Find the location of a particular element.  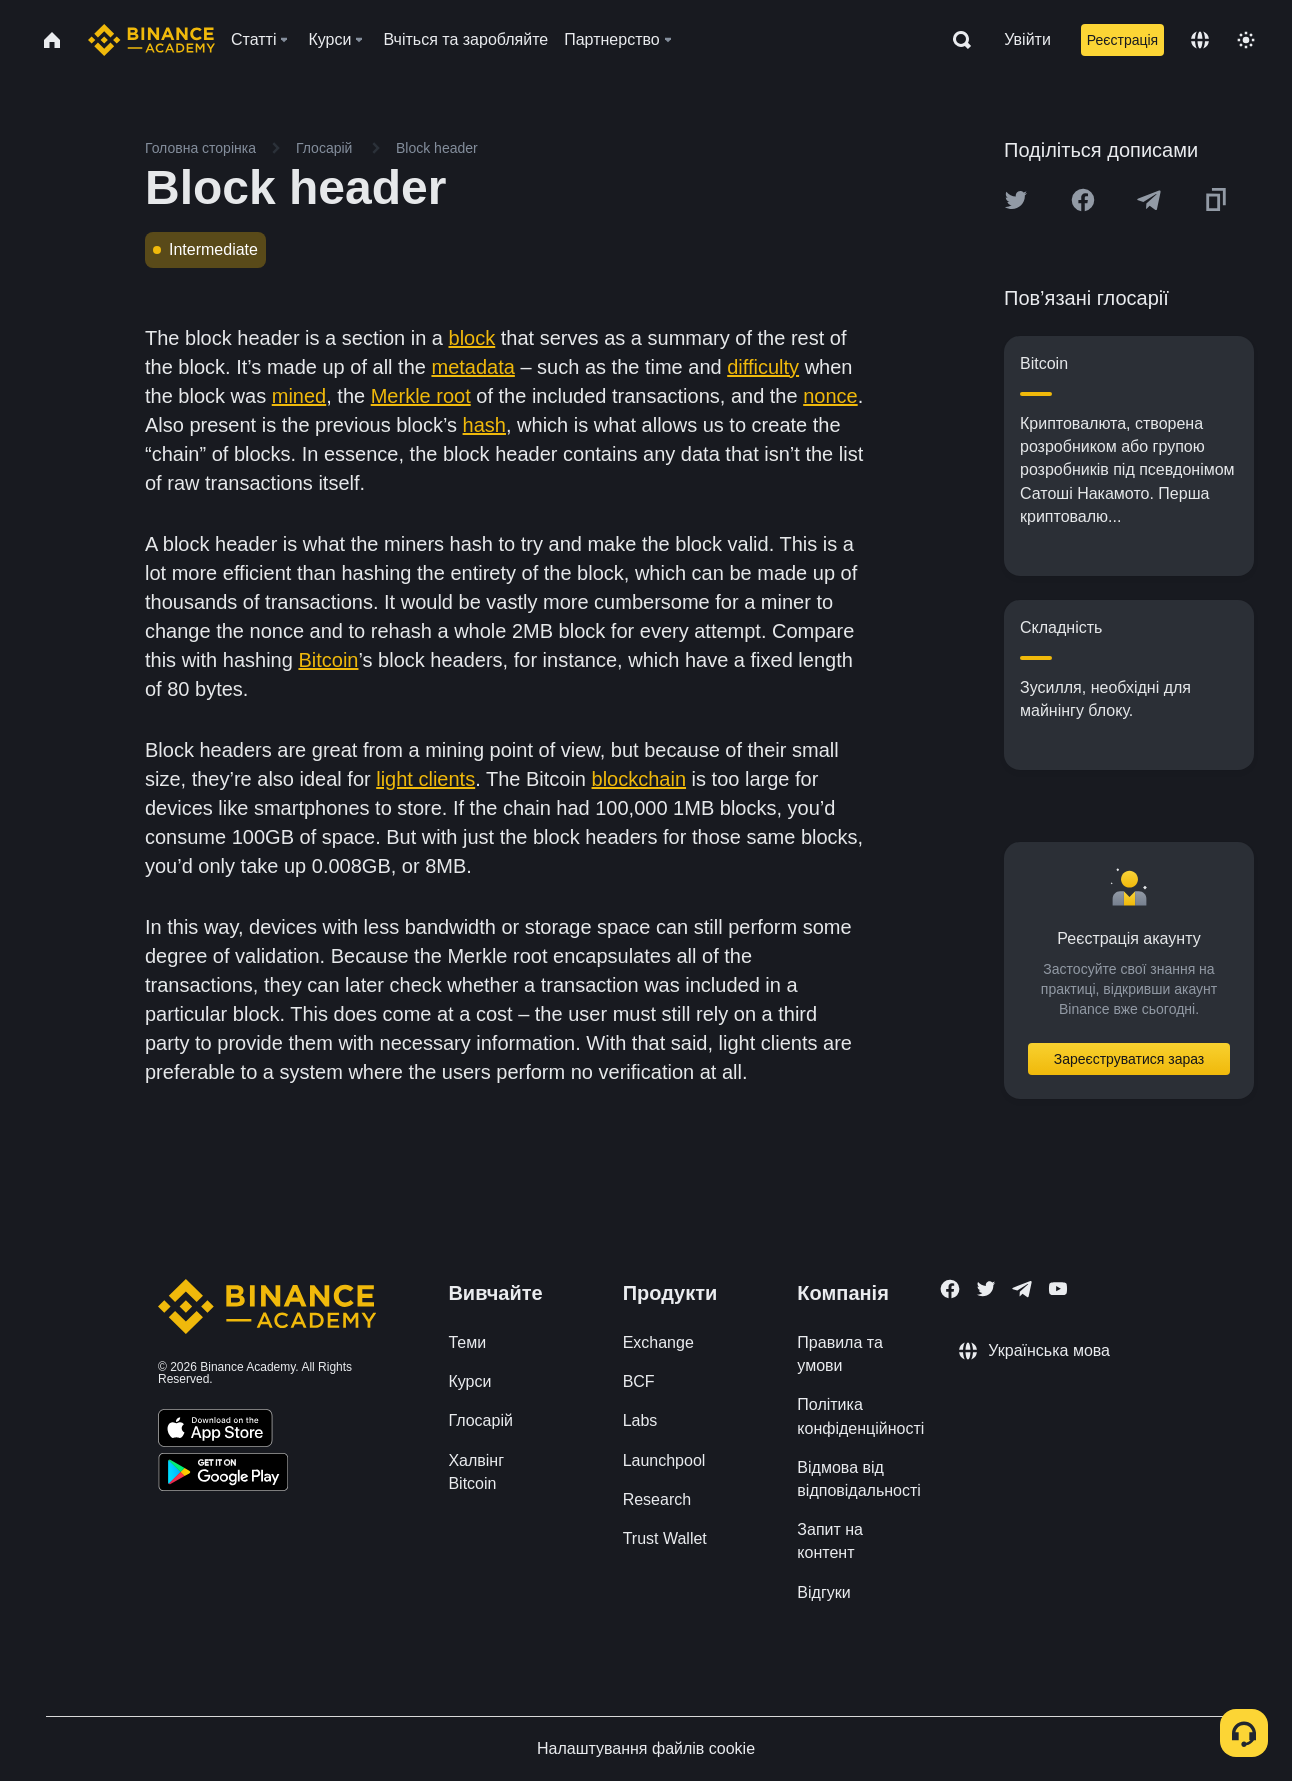

Політика конфіденційності is located at coordinates (860, 1416).